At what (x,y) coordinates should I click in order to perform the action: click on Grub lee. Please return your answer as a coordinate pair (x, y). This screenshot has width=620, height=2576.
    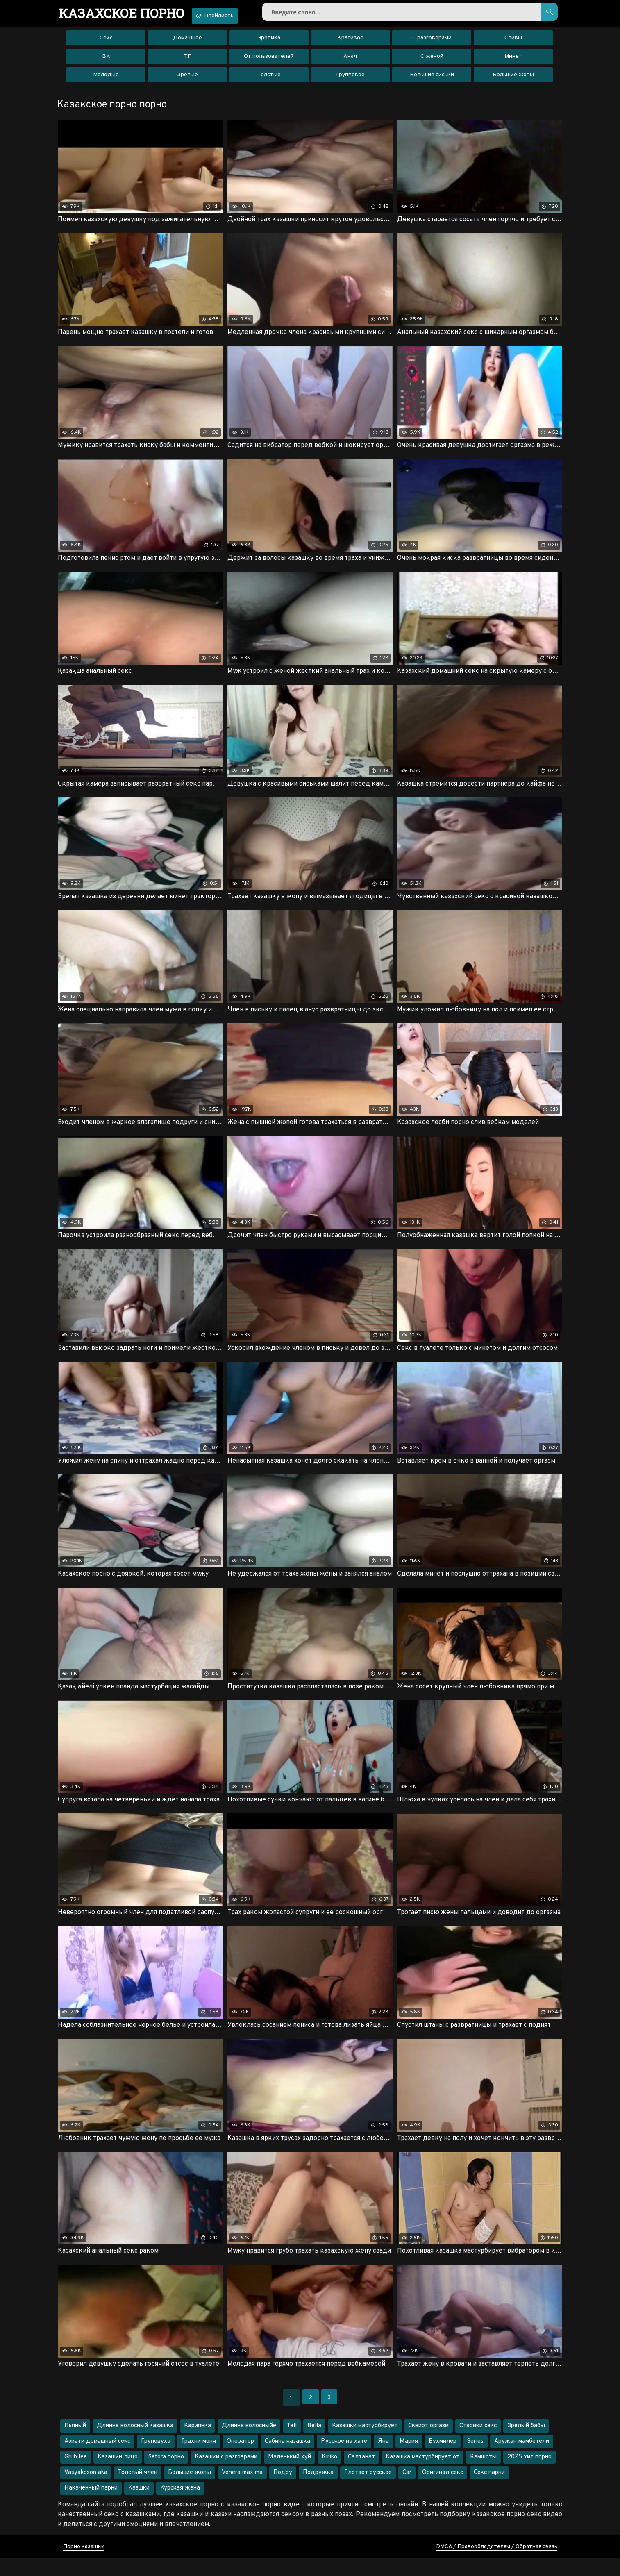
    Looking at the image, I should click on (75, 2474).